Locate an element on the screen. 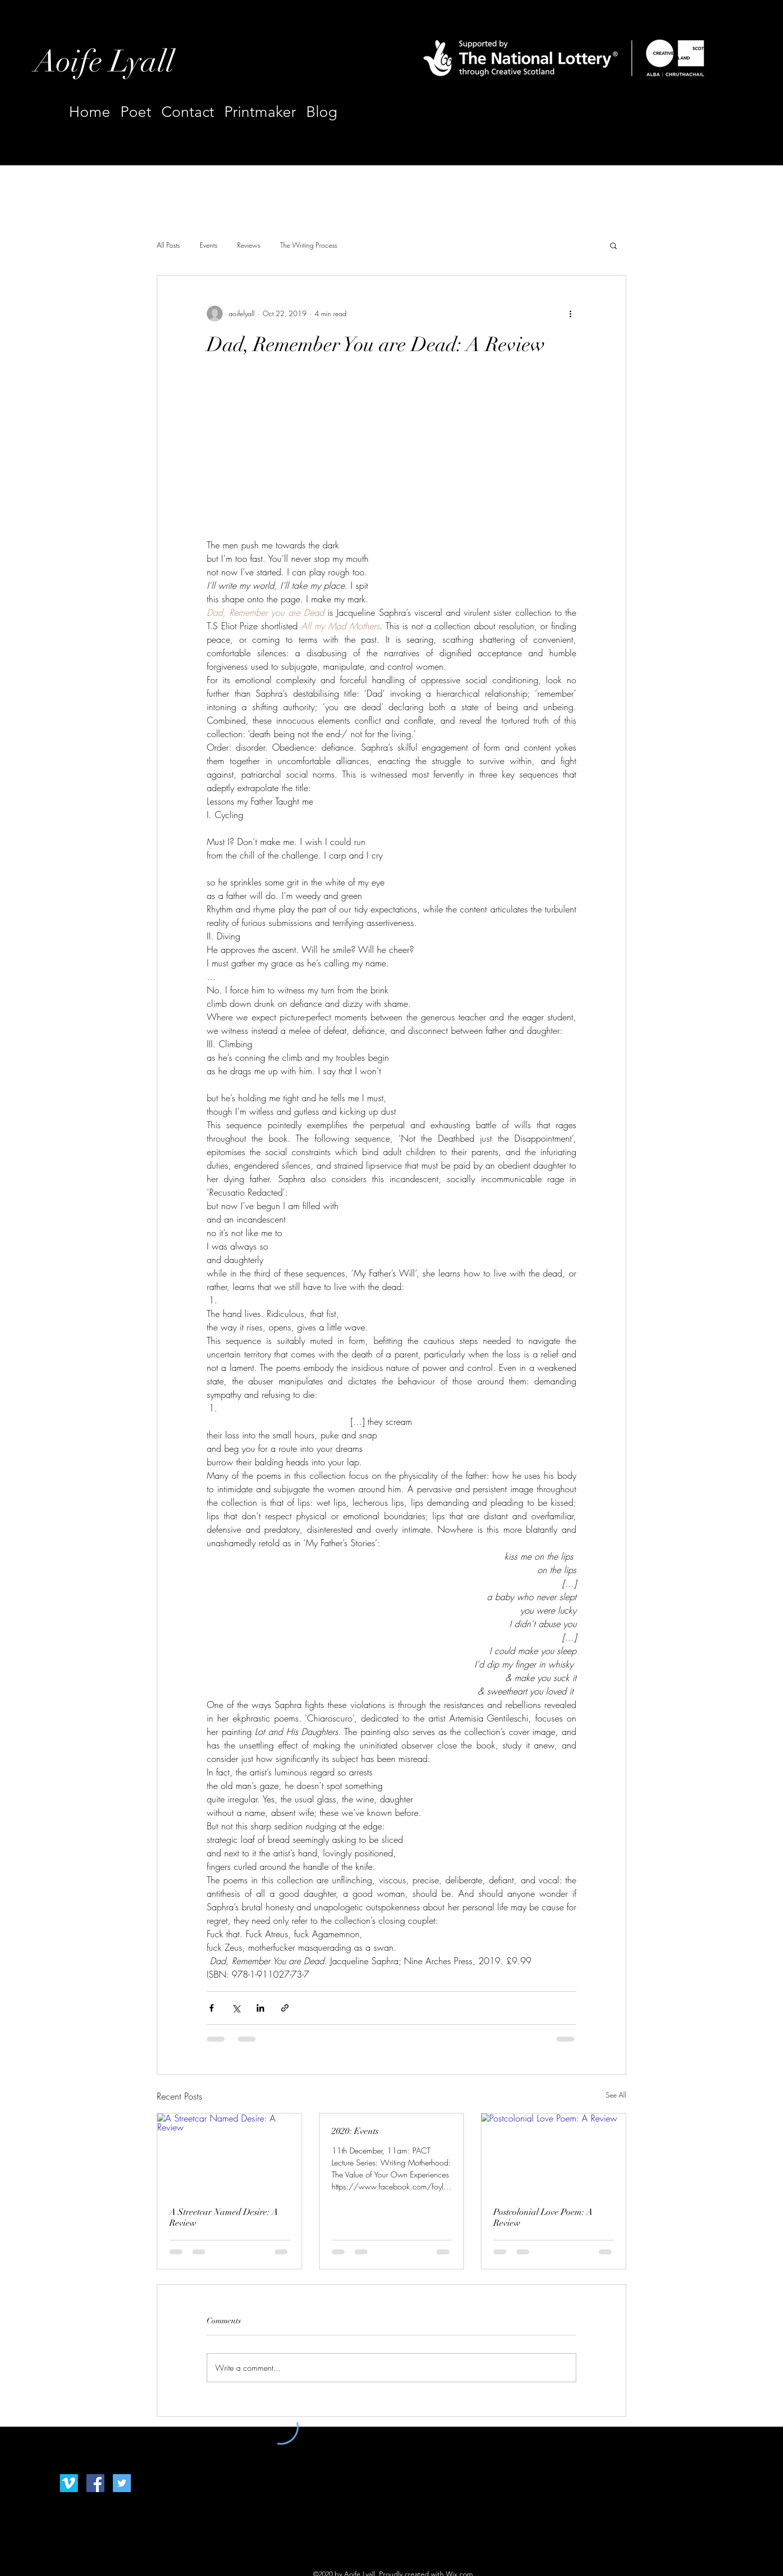  The Writing Process is located at coordinates (308, 245).